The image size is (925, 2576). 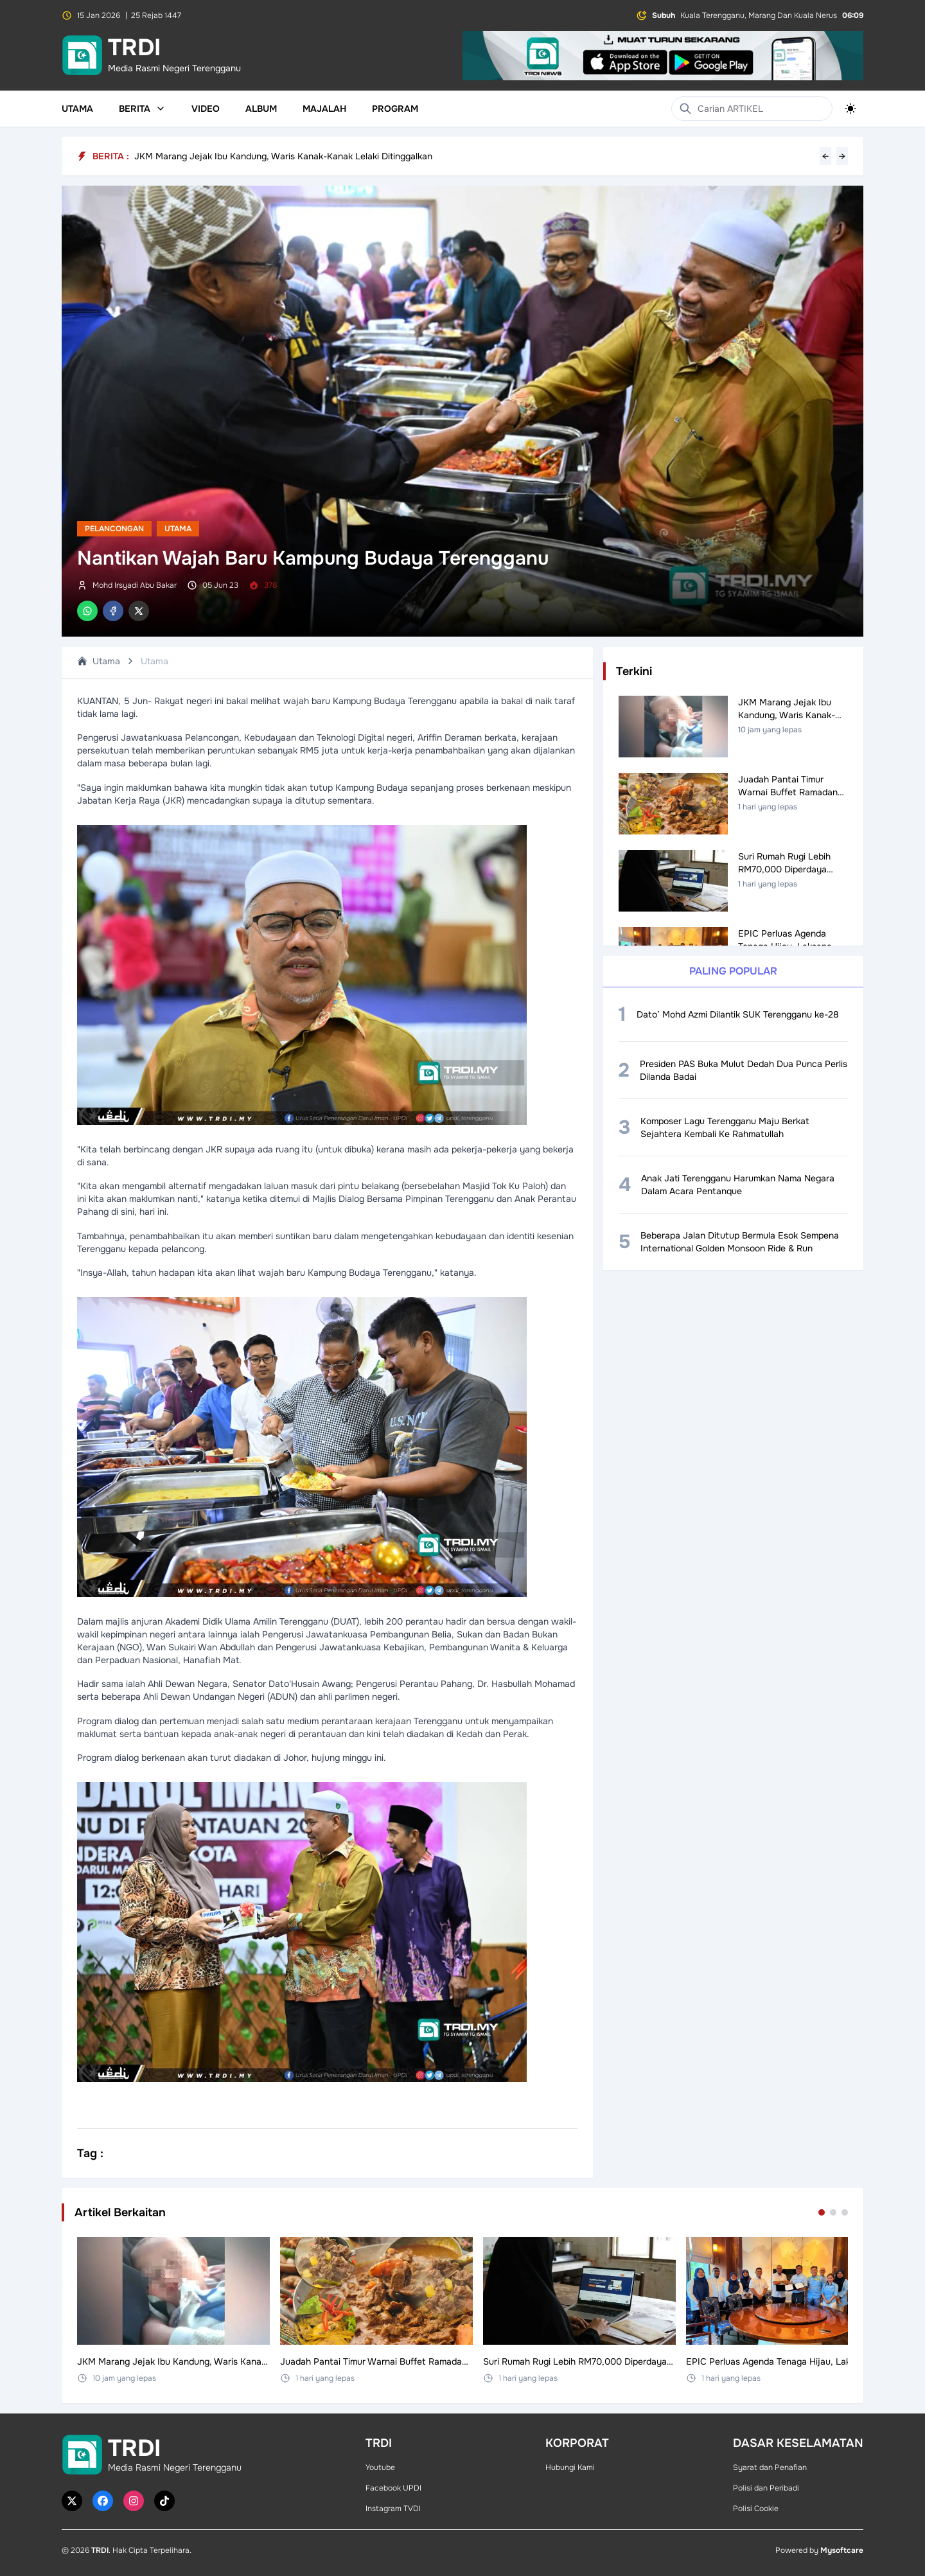 What do you see at coordinates (393, 2488) in the screenshot?
I see `Facebook UPDI` at bounding box center [393, 2488].